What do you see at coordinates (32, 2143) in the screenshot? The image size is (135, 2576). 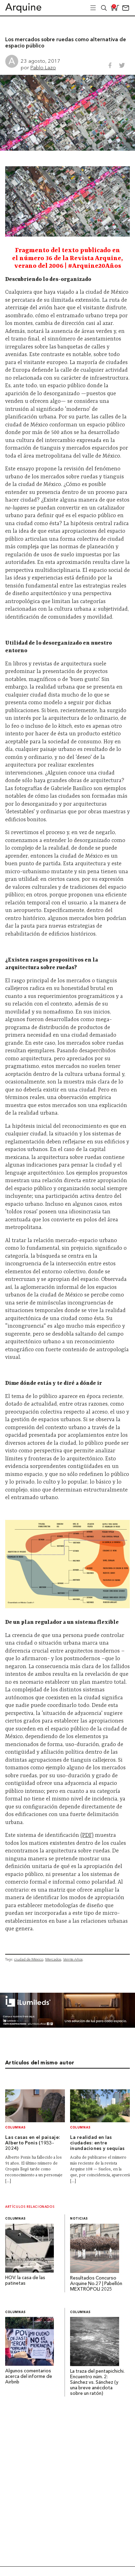 I see `Las casas en el paisaje: Alberto Ponis (1933-2024)` at bounding box center [32, 2143].